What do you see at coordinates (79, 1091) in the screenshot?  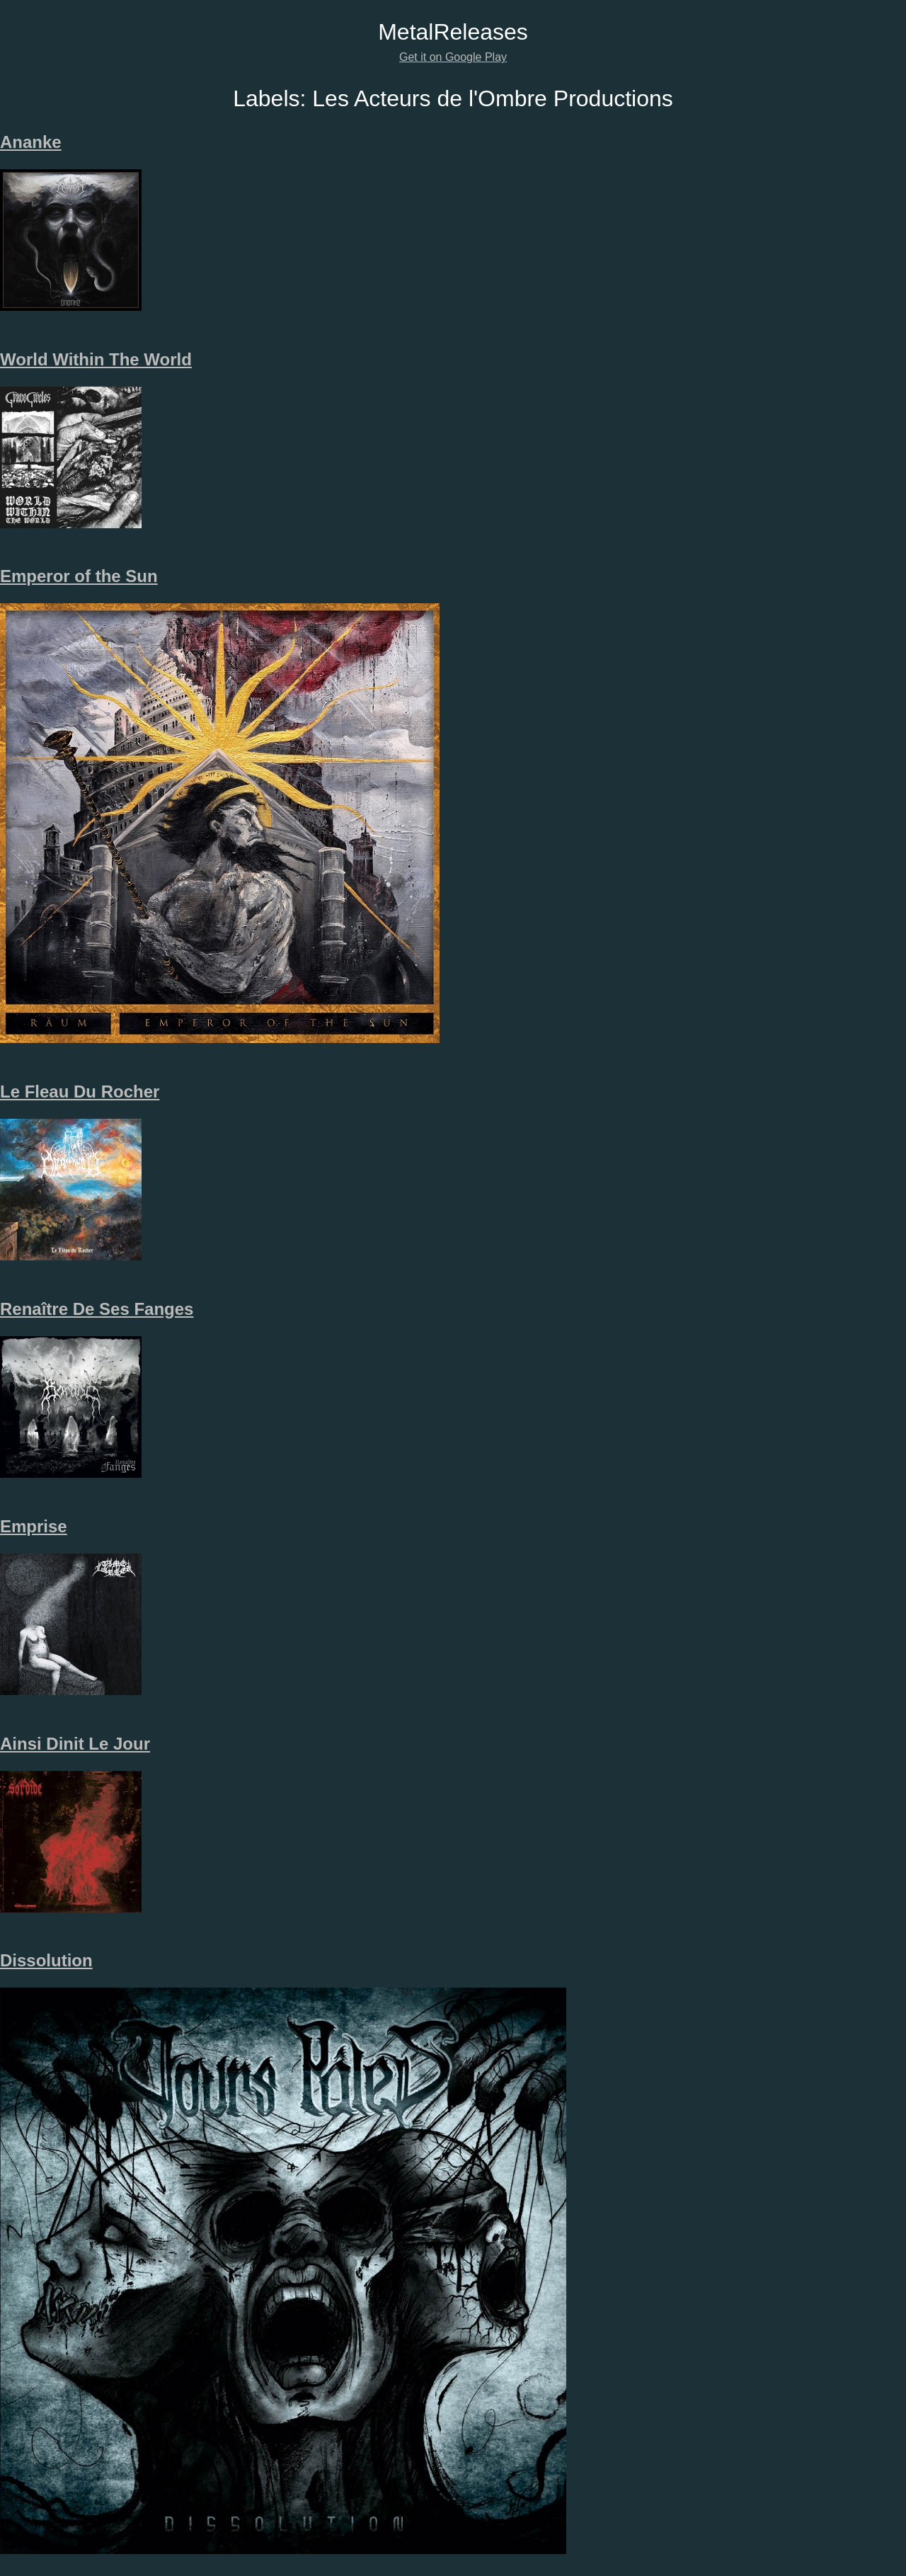 I see `Le Fleau Du Rocher` at bounding box center [79, 1091].